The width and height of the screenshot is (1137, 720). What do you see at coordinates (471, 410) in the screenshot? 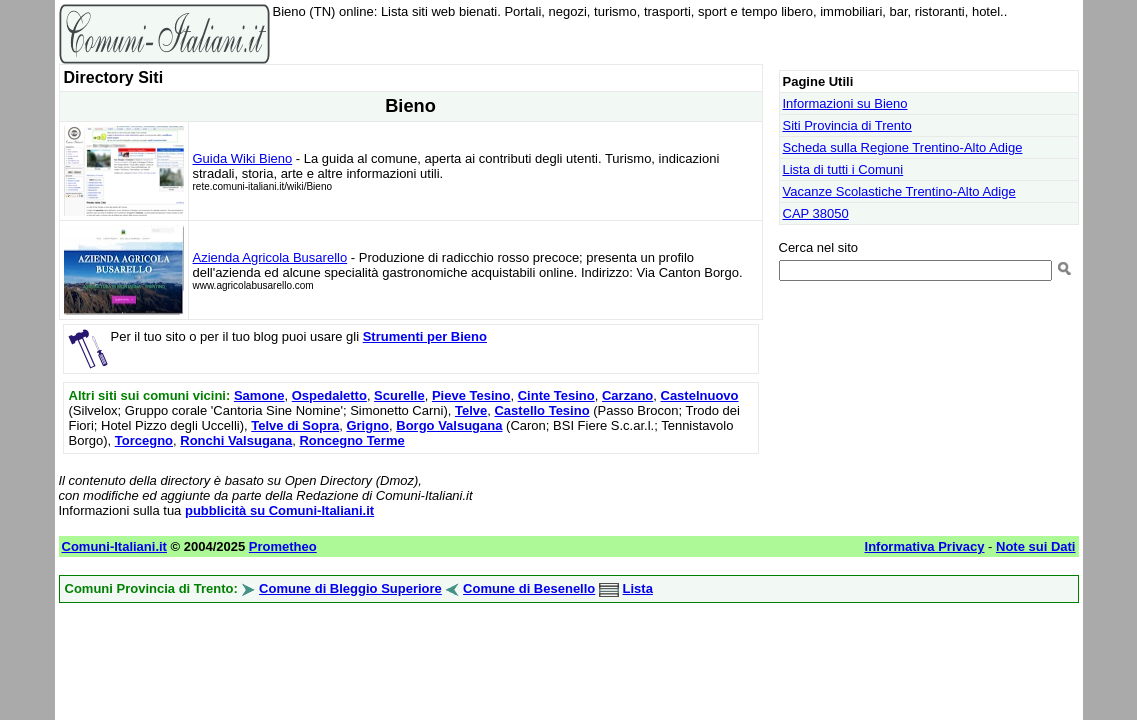
I see `Telve` at bounding box center [471, 410].